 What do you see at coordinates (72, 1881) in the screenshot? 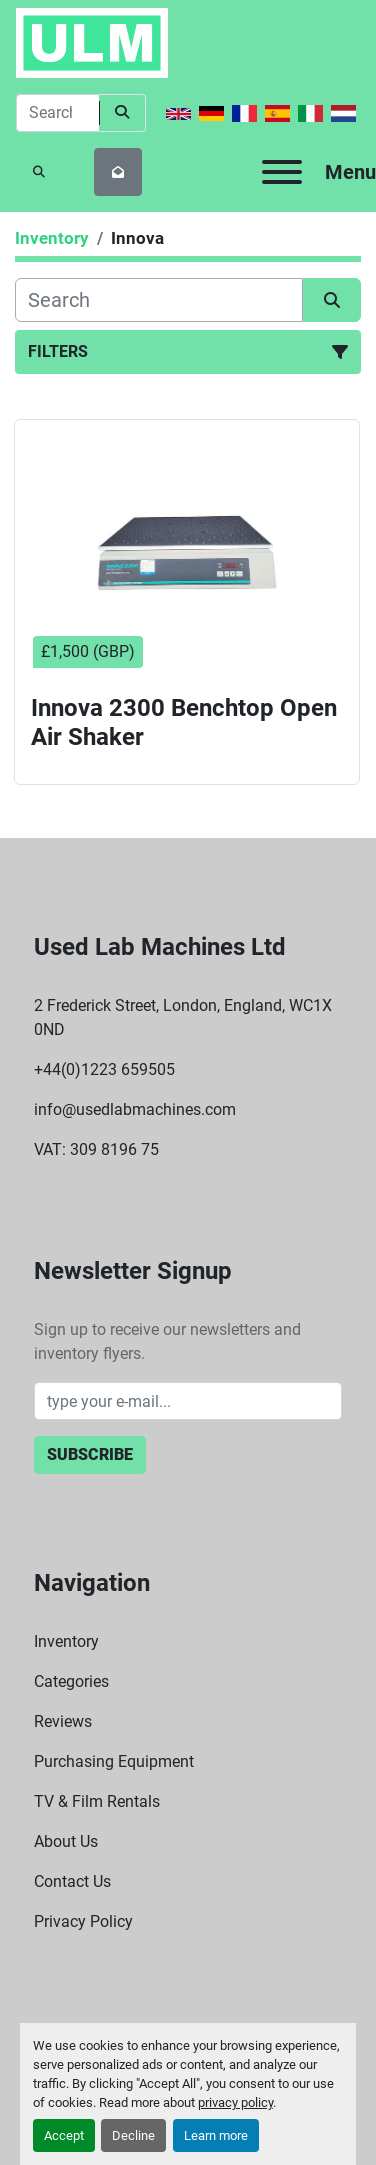
I see `Contact Us` at bounding box center [72, 1881].